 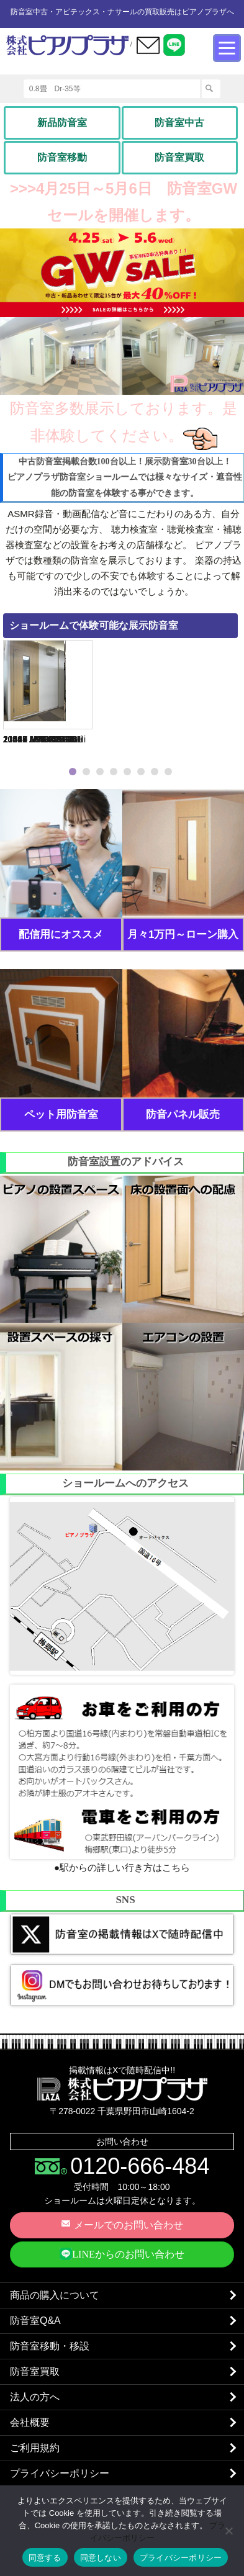 What do you see at coordinates (45, 2557) in the screenshot?
I see `同意する` at bounding box center [45, 2557].